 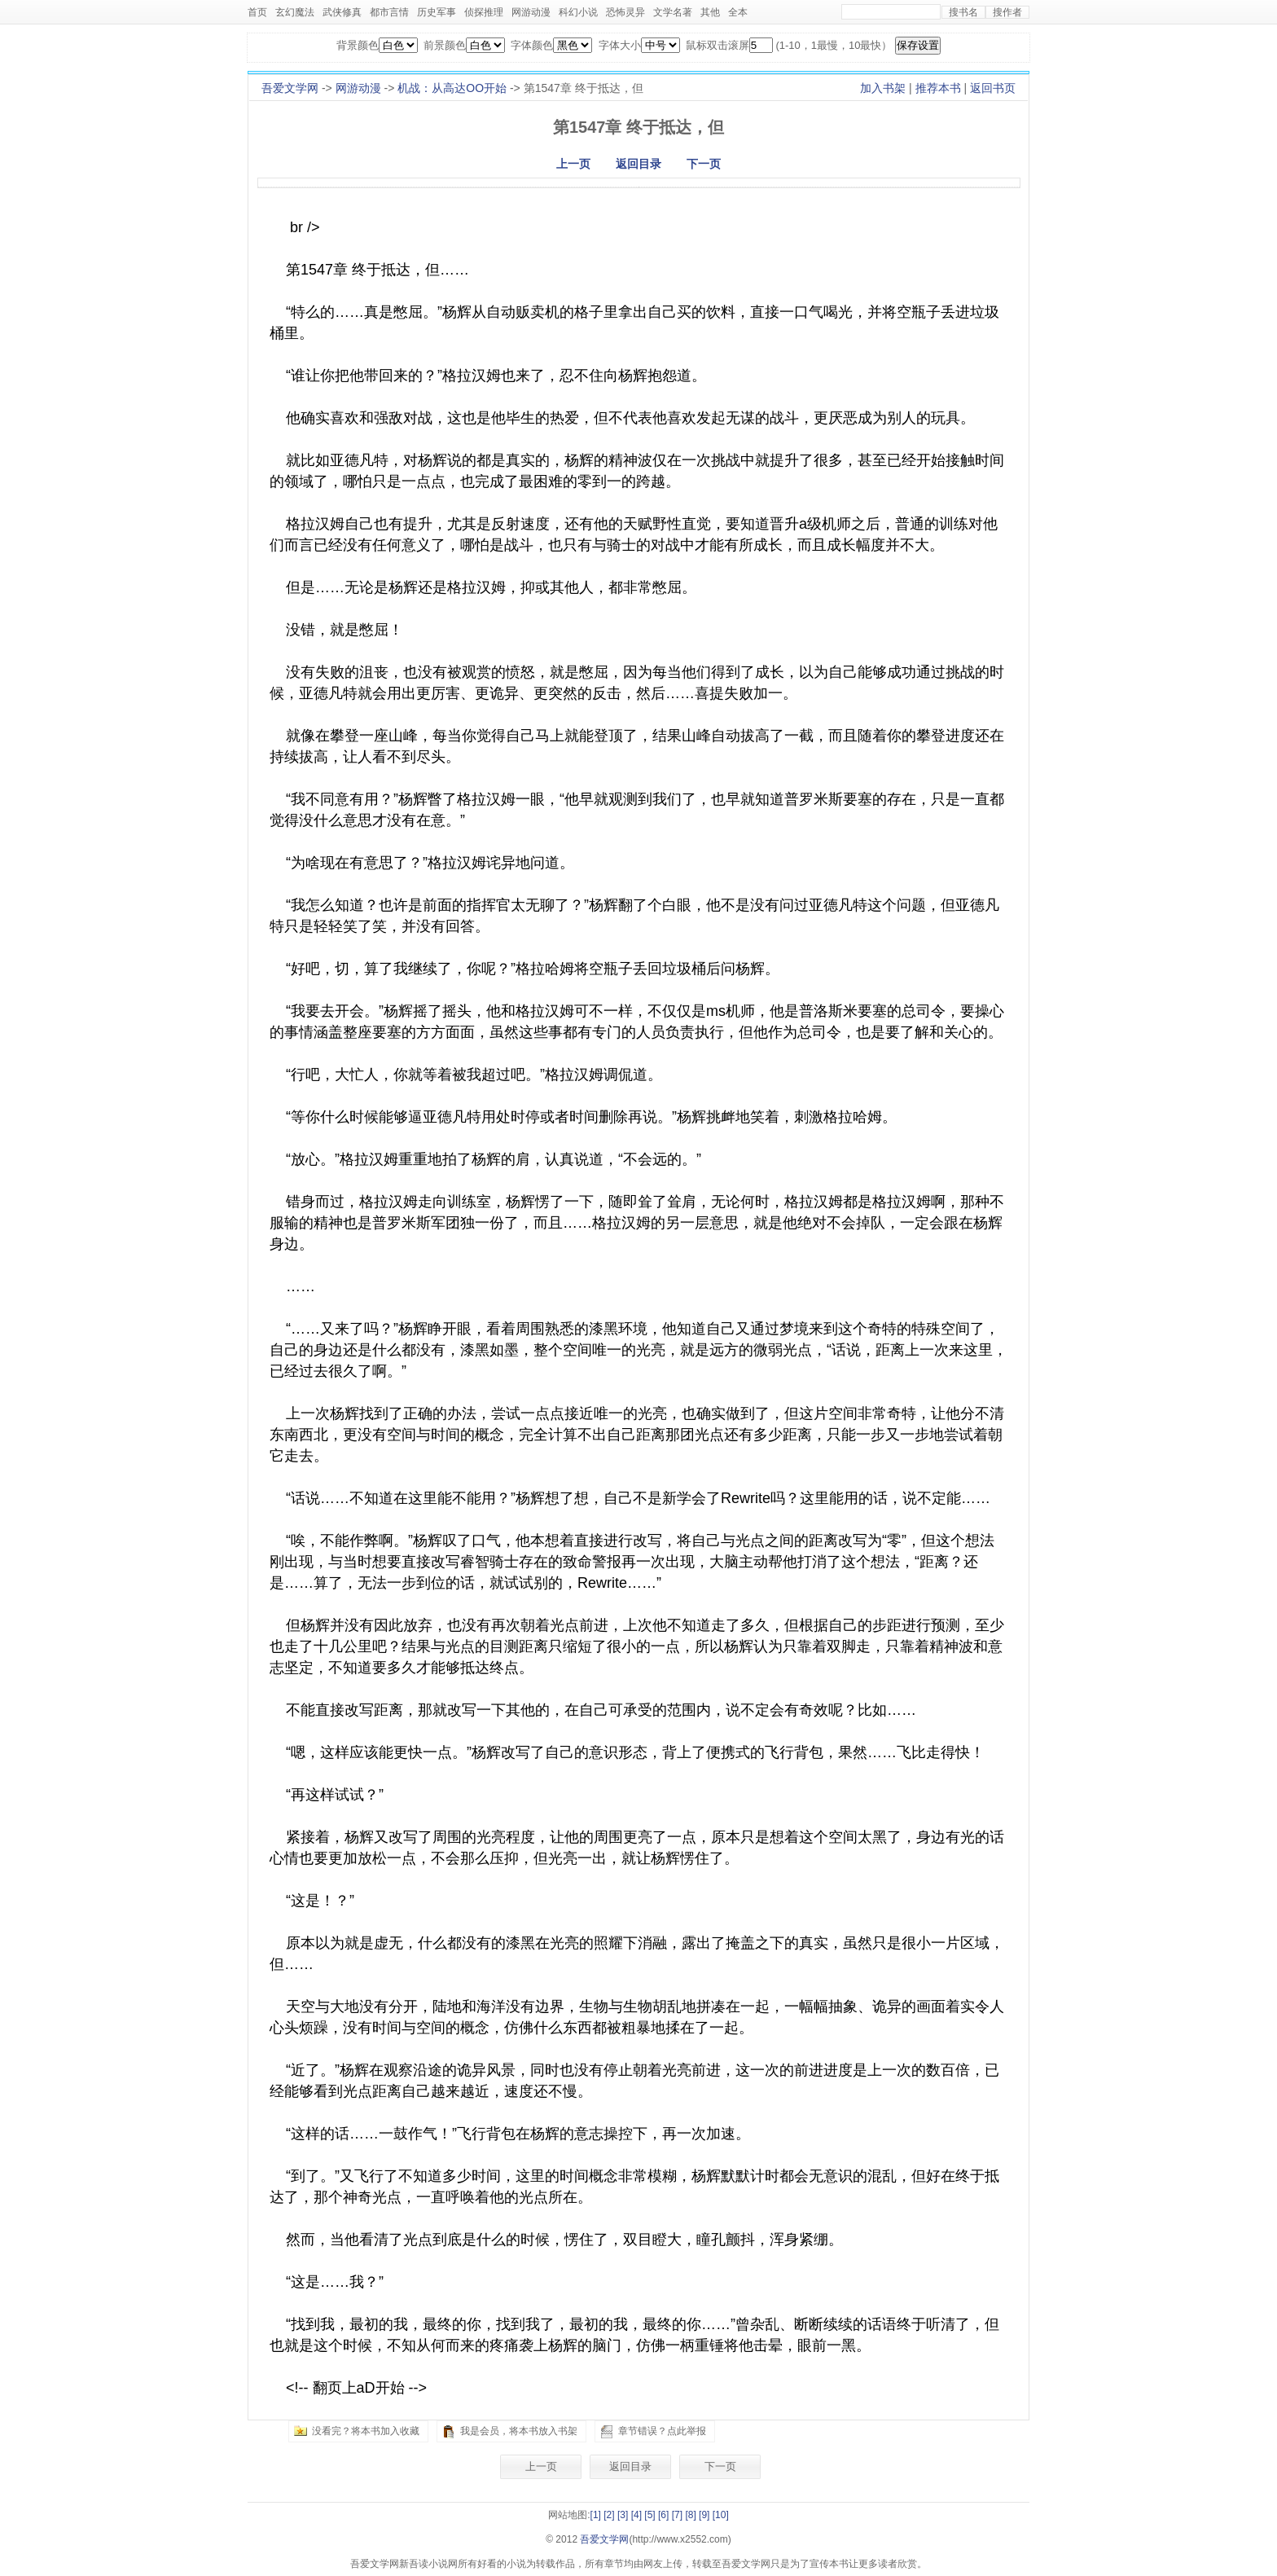 What do you see at coordinates (672, 12) in the screenshot?
I see `文学名著` at bounding box center [672, 12].